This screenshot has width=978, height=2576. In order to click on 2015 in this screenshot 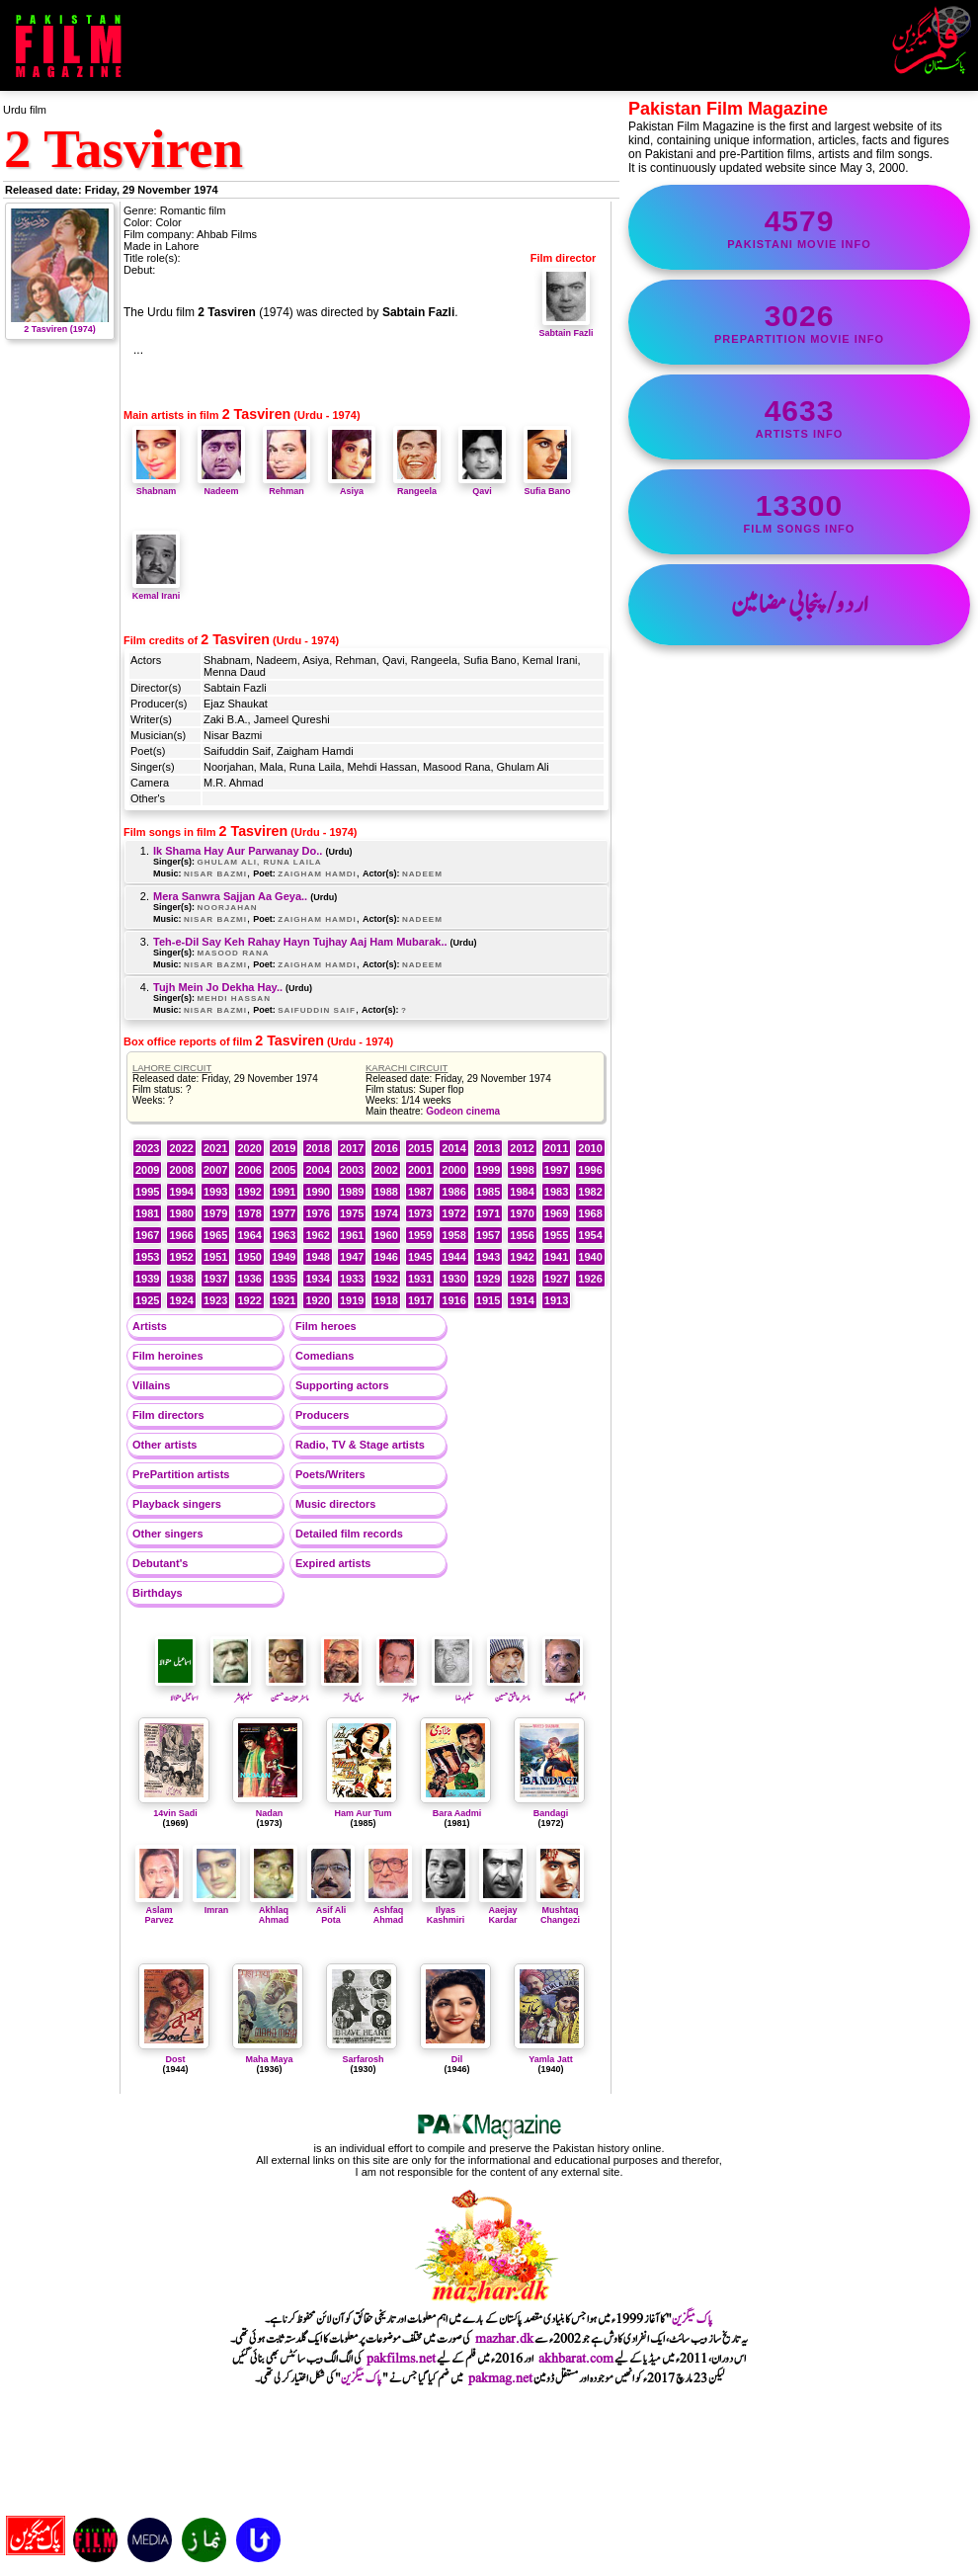, I will do `click(420, 1148)`.